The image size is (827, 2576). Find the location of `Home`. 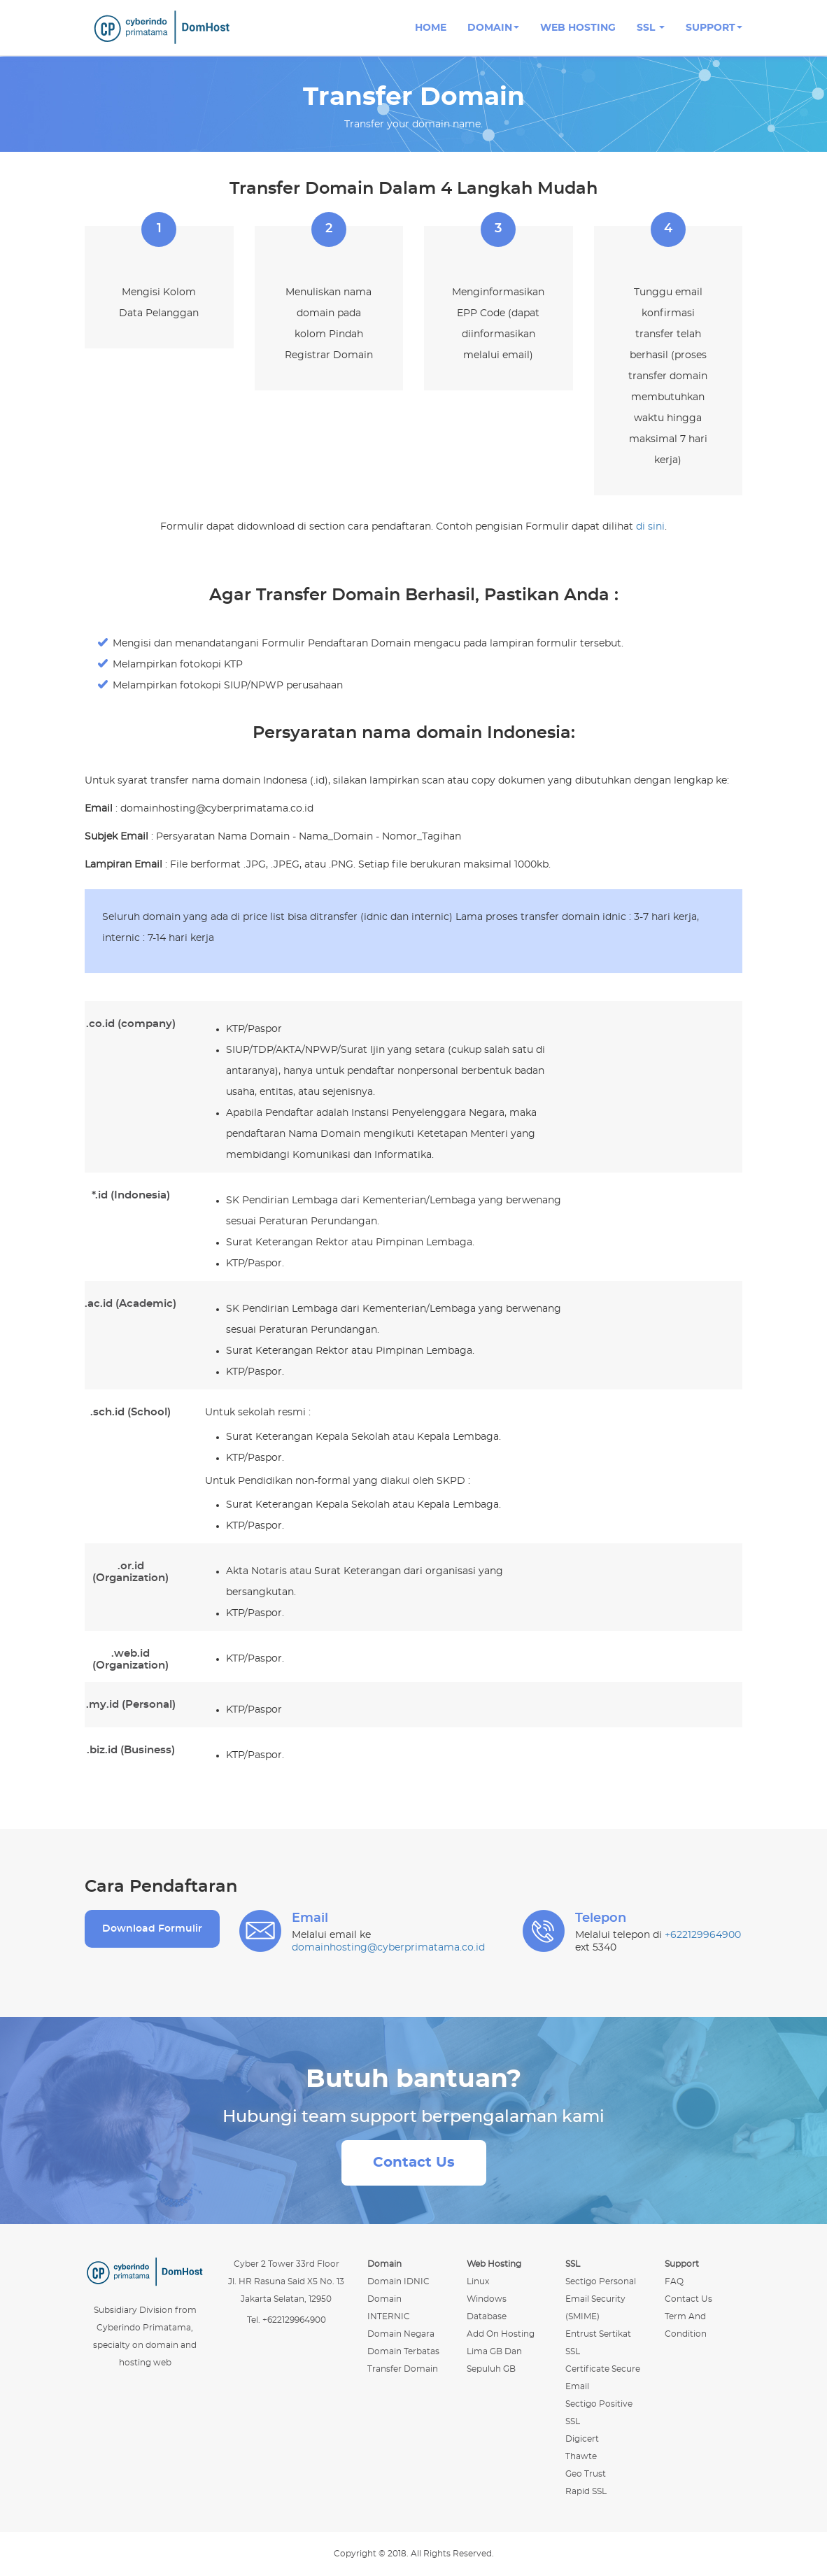

Home is located at coordinates (430, 28).